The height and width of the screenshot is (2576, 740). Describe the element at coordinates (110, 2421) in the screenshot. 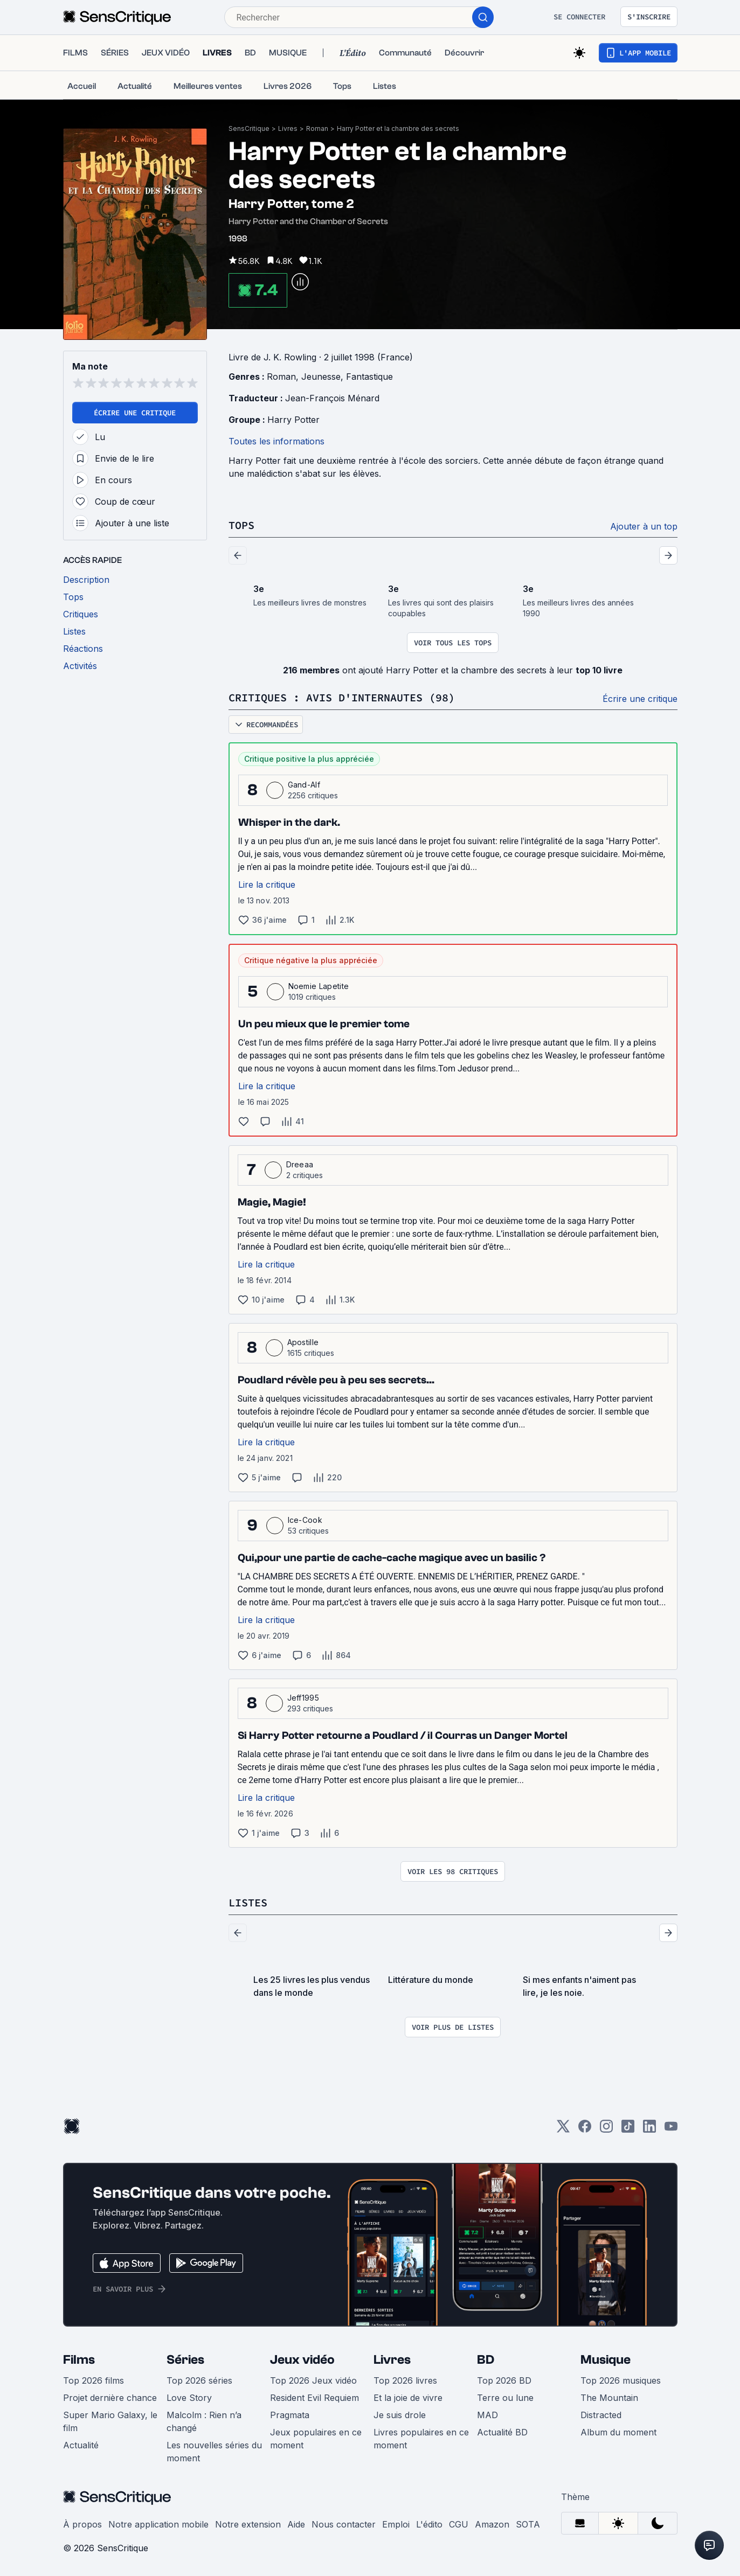

I see `Super Mario Galaxy, le film` at that location.